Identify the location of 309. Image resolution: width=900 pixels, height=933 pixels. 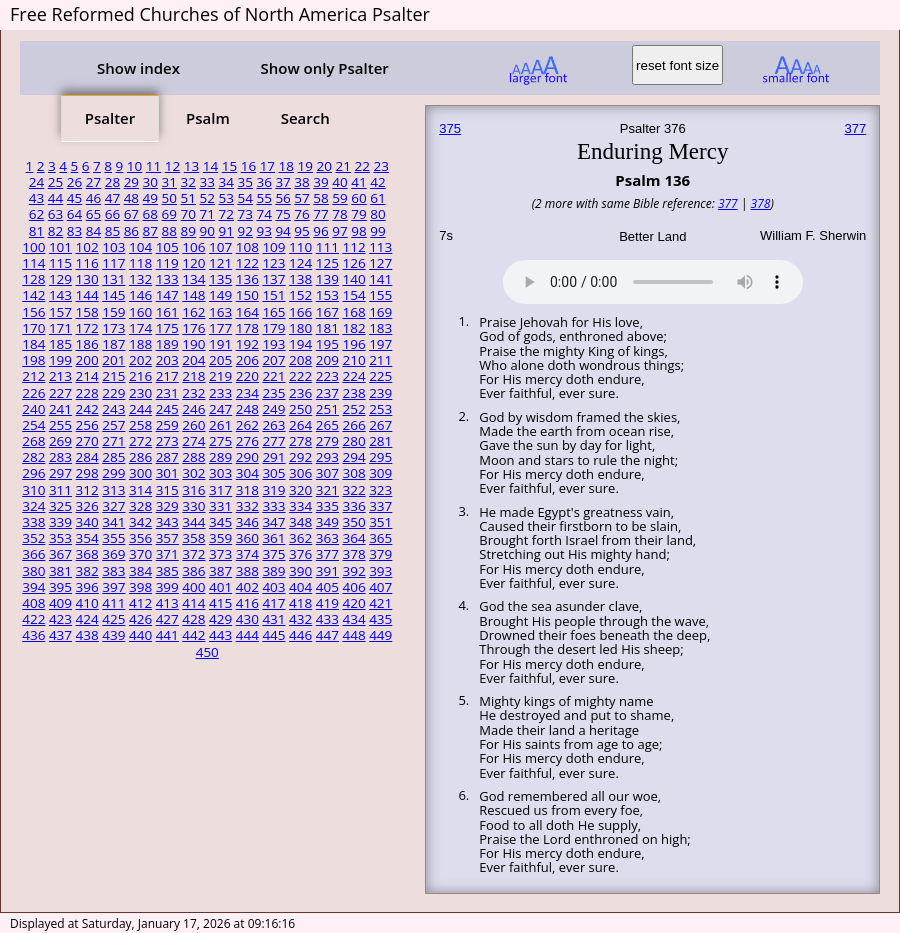
(380, 473).